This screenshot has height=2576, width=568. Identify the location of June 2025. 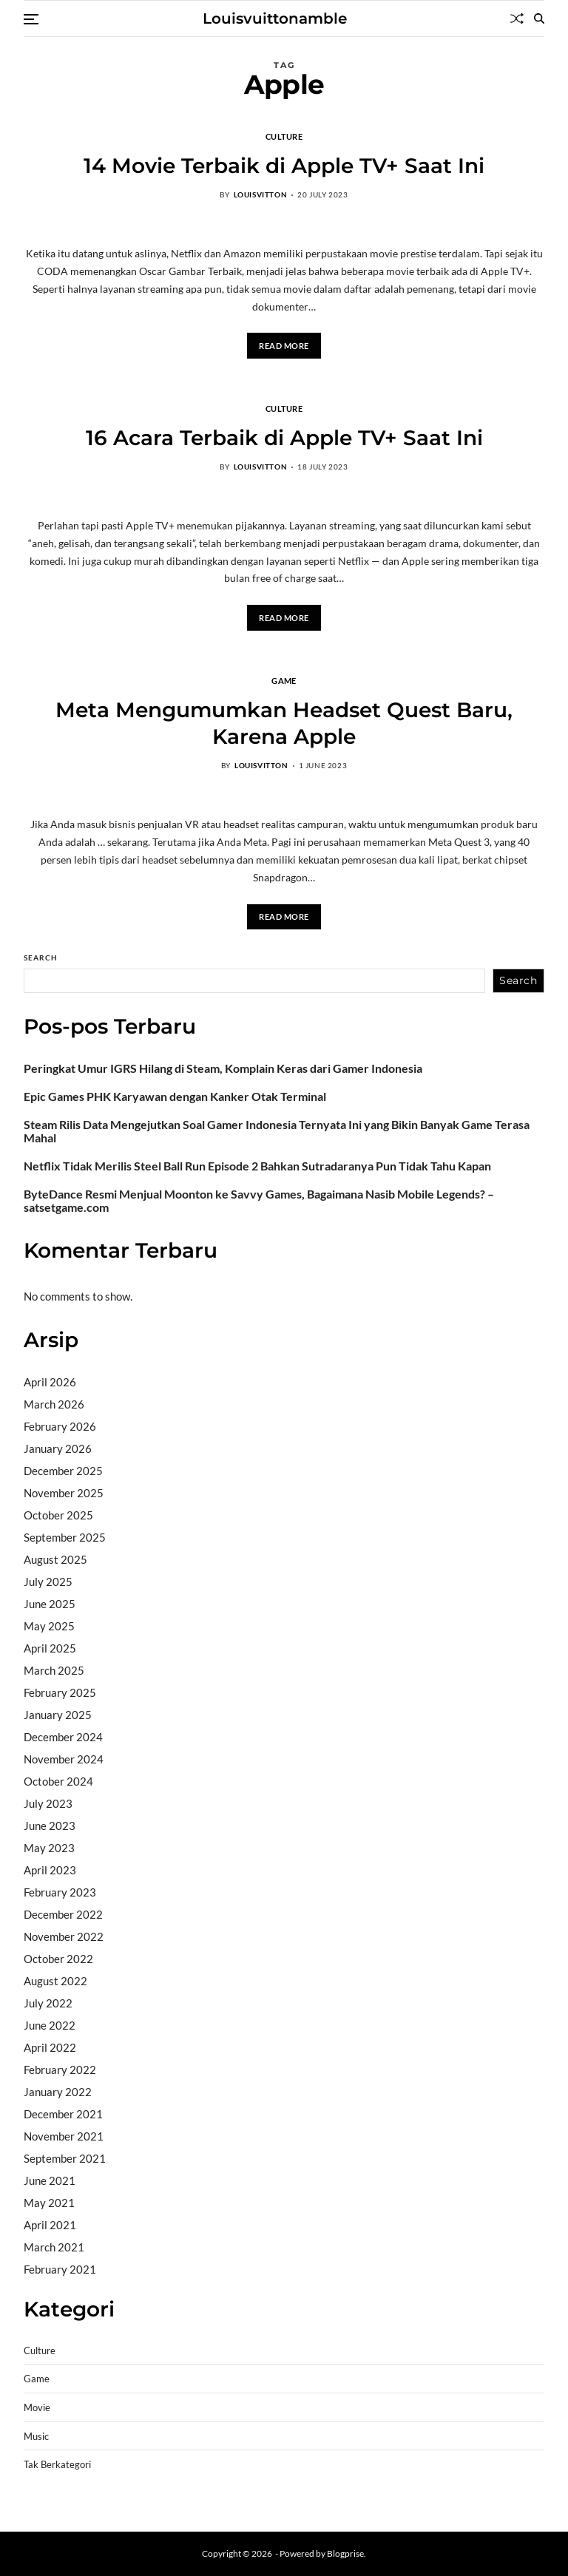
(49, 1603).